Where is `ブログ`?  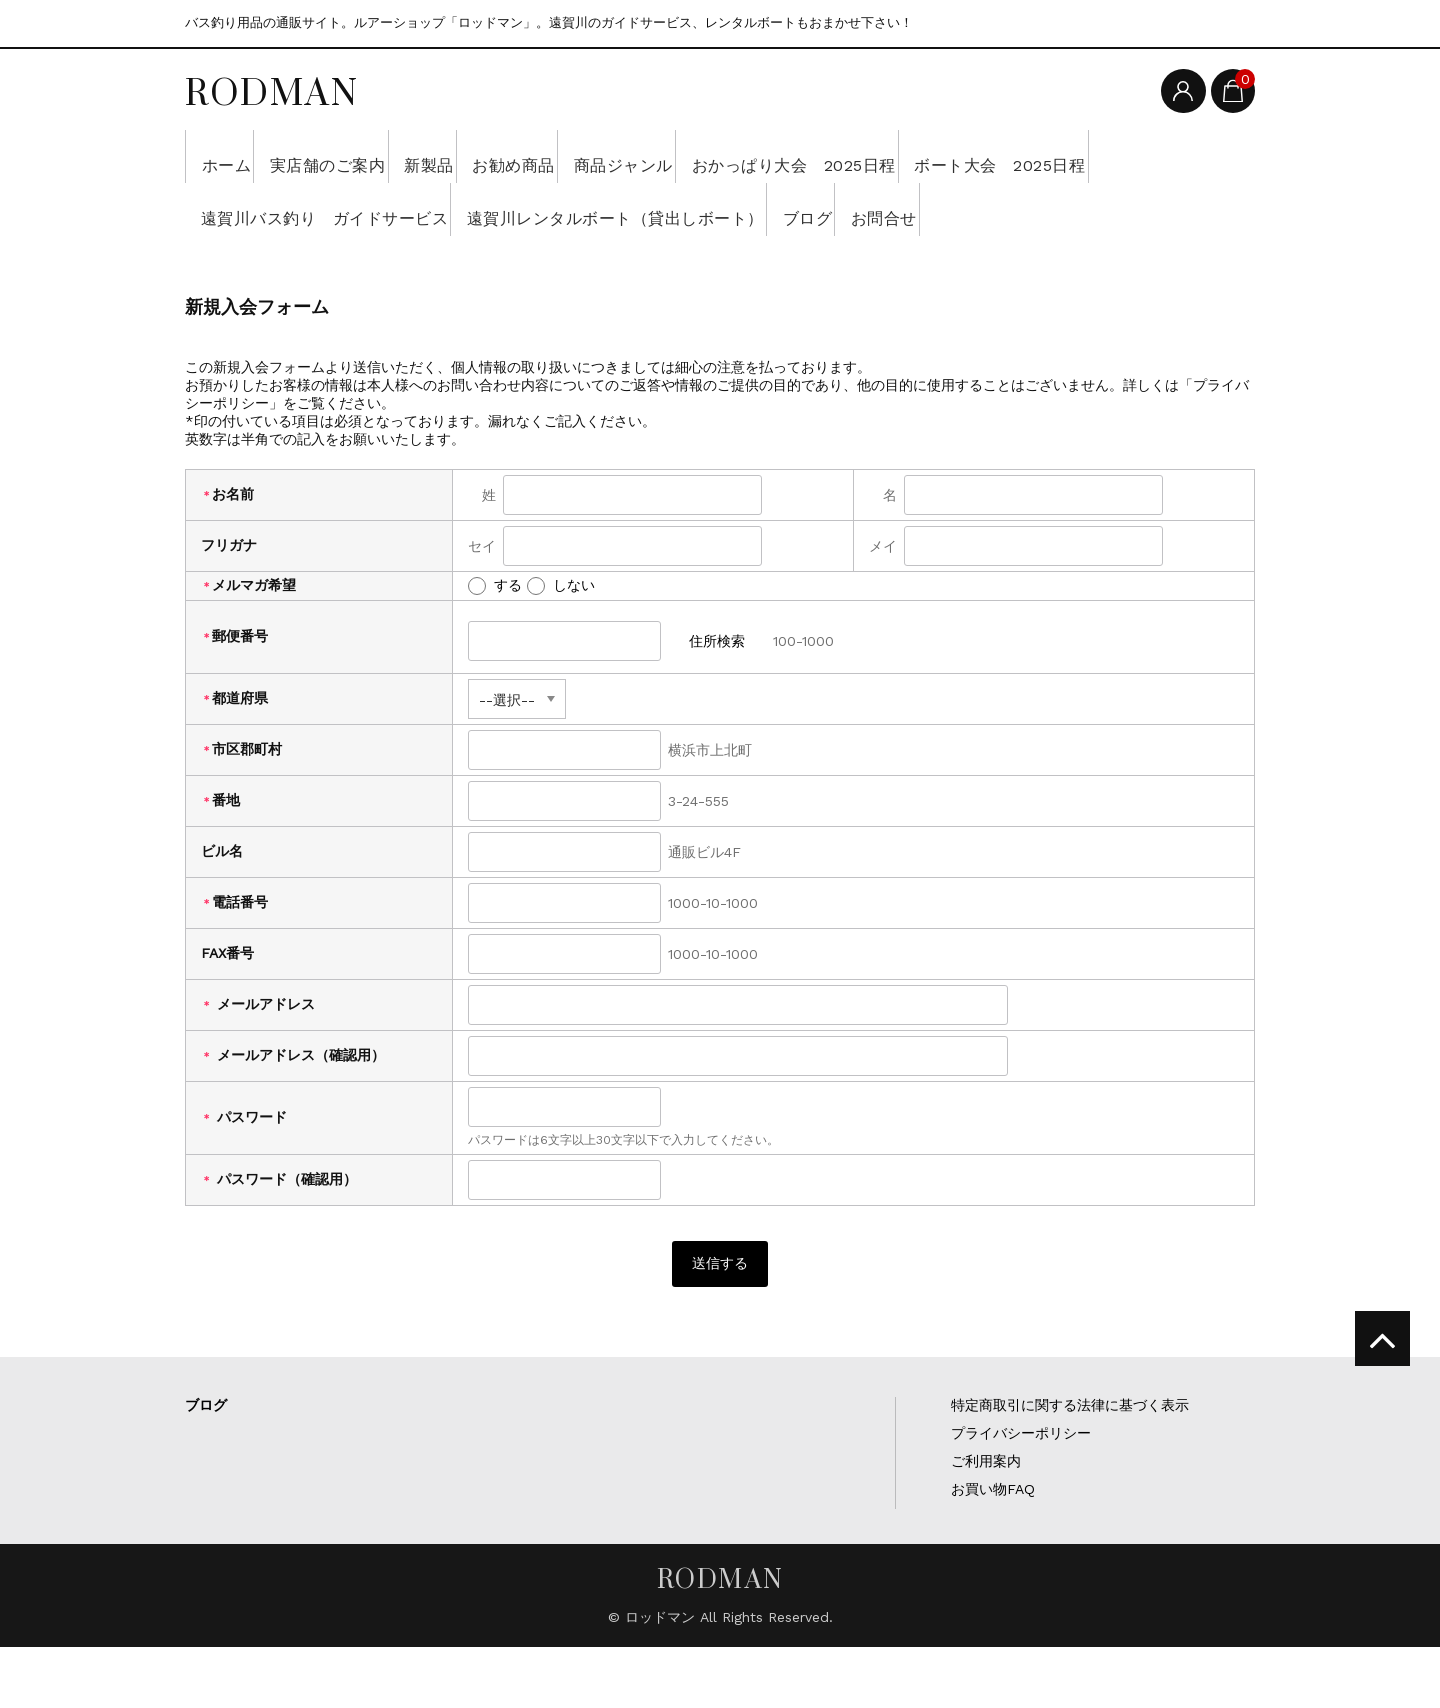
ブログ is located at coordinates (1120, 209).